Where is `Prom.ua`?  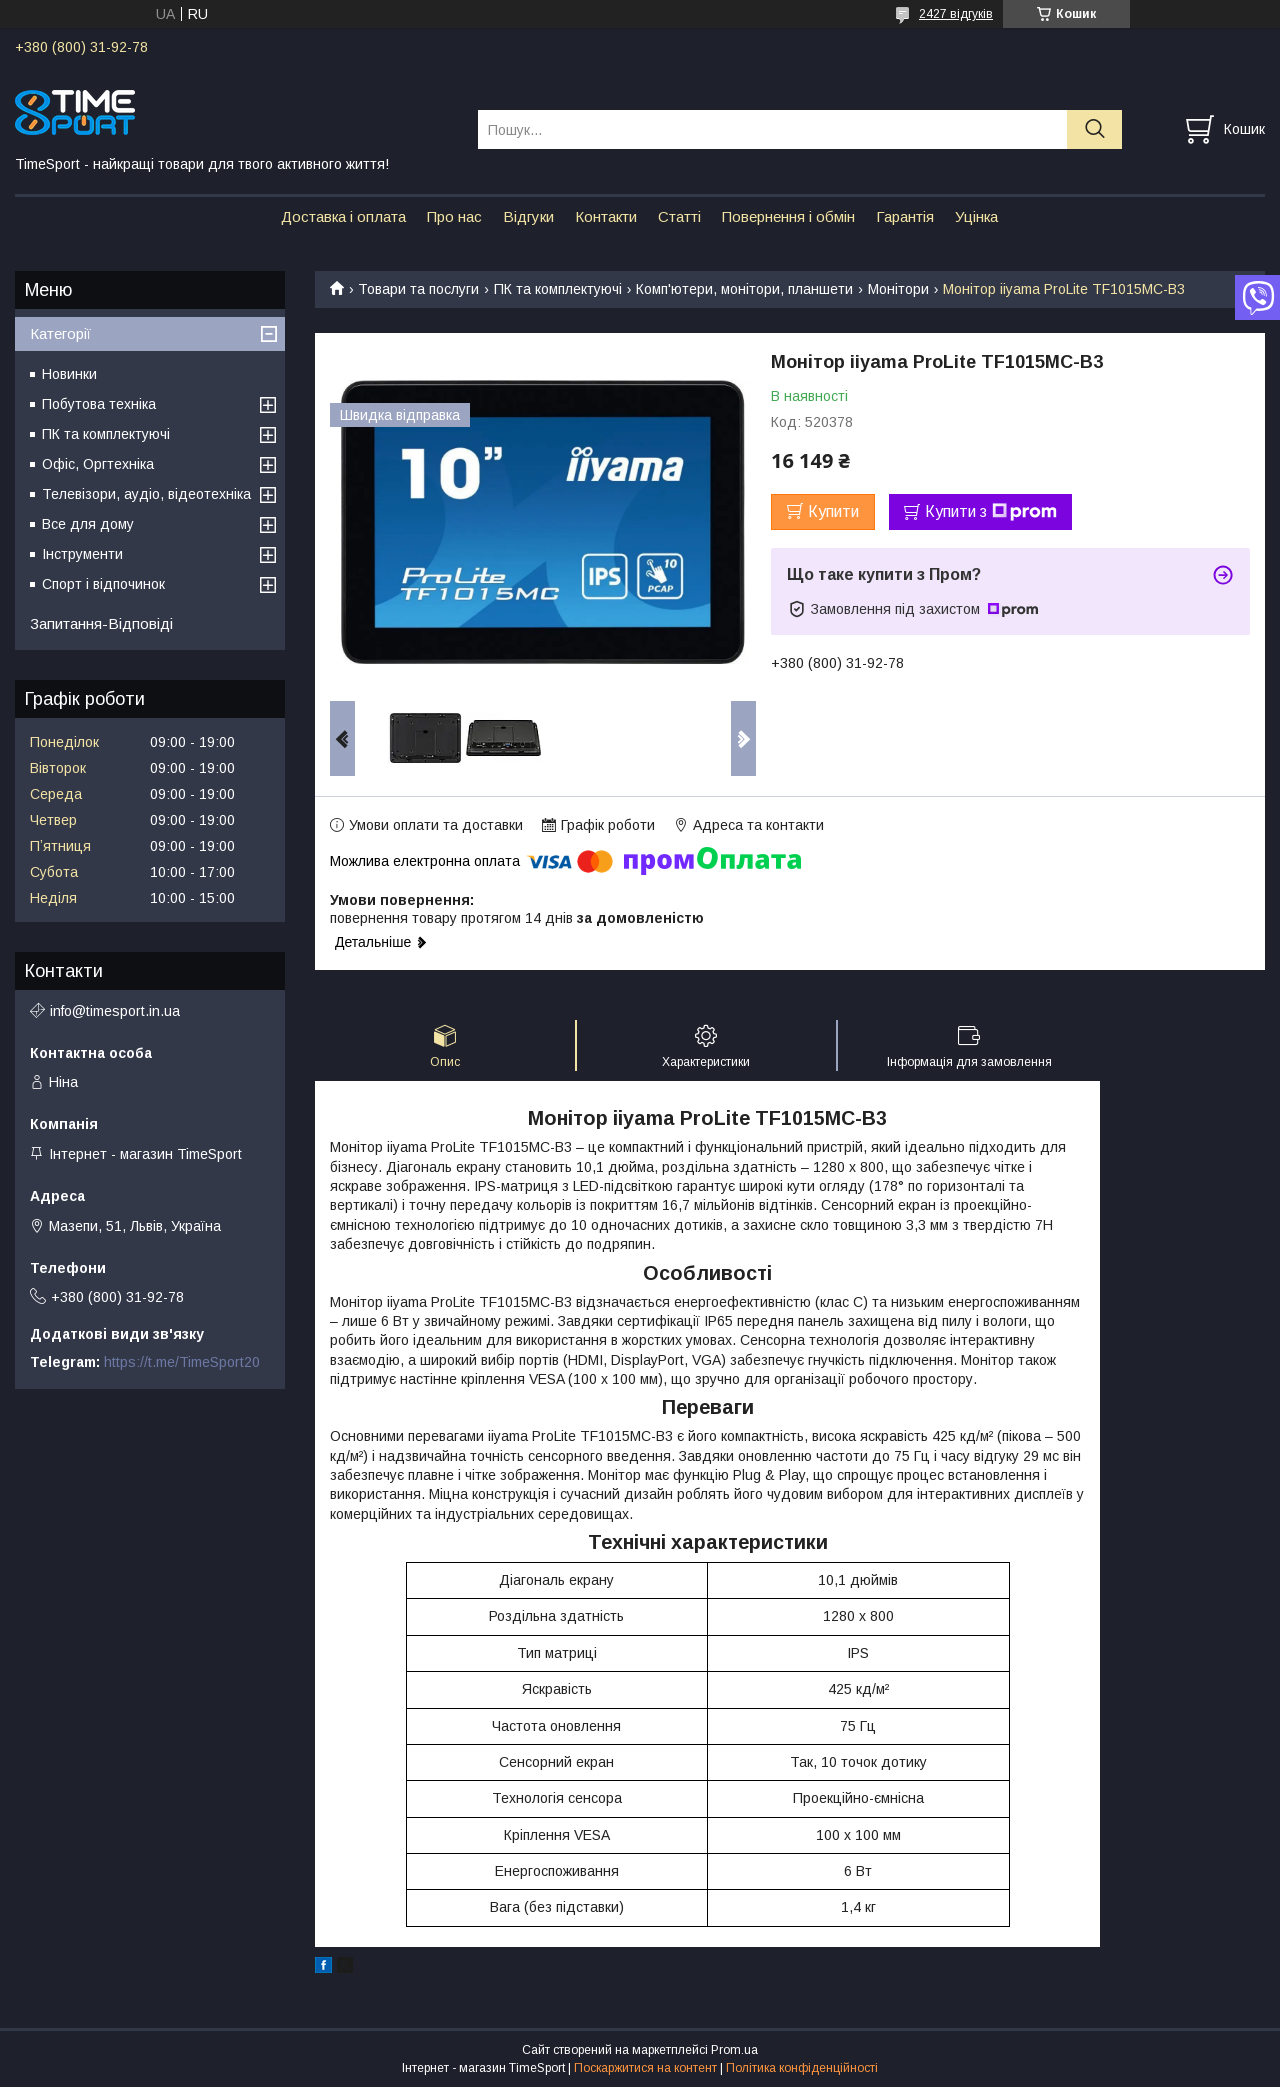 Prom.ua is located at coordinates (734, 2050).